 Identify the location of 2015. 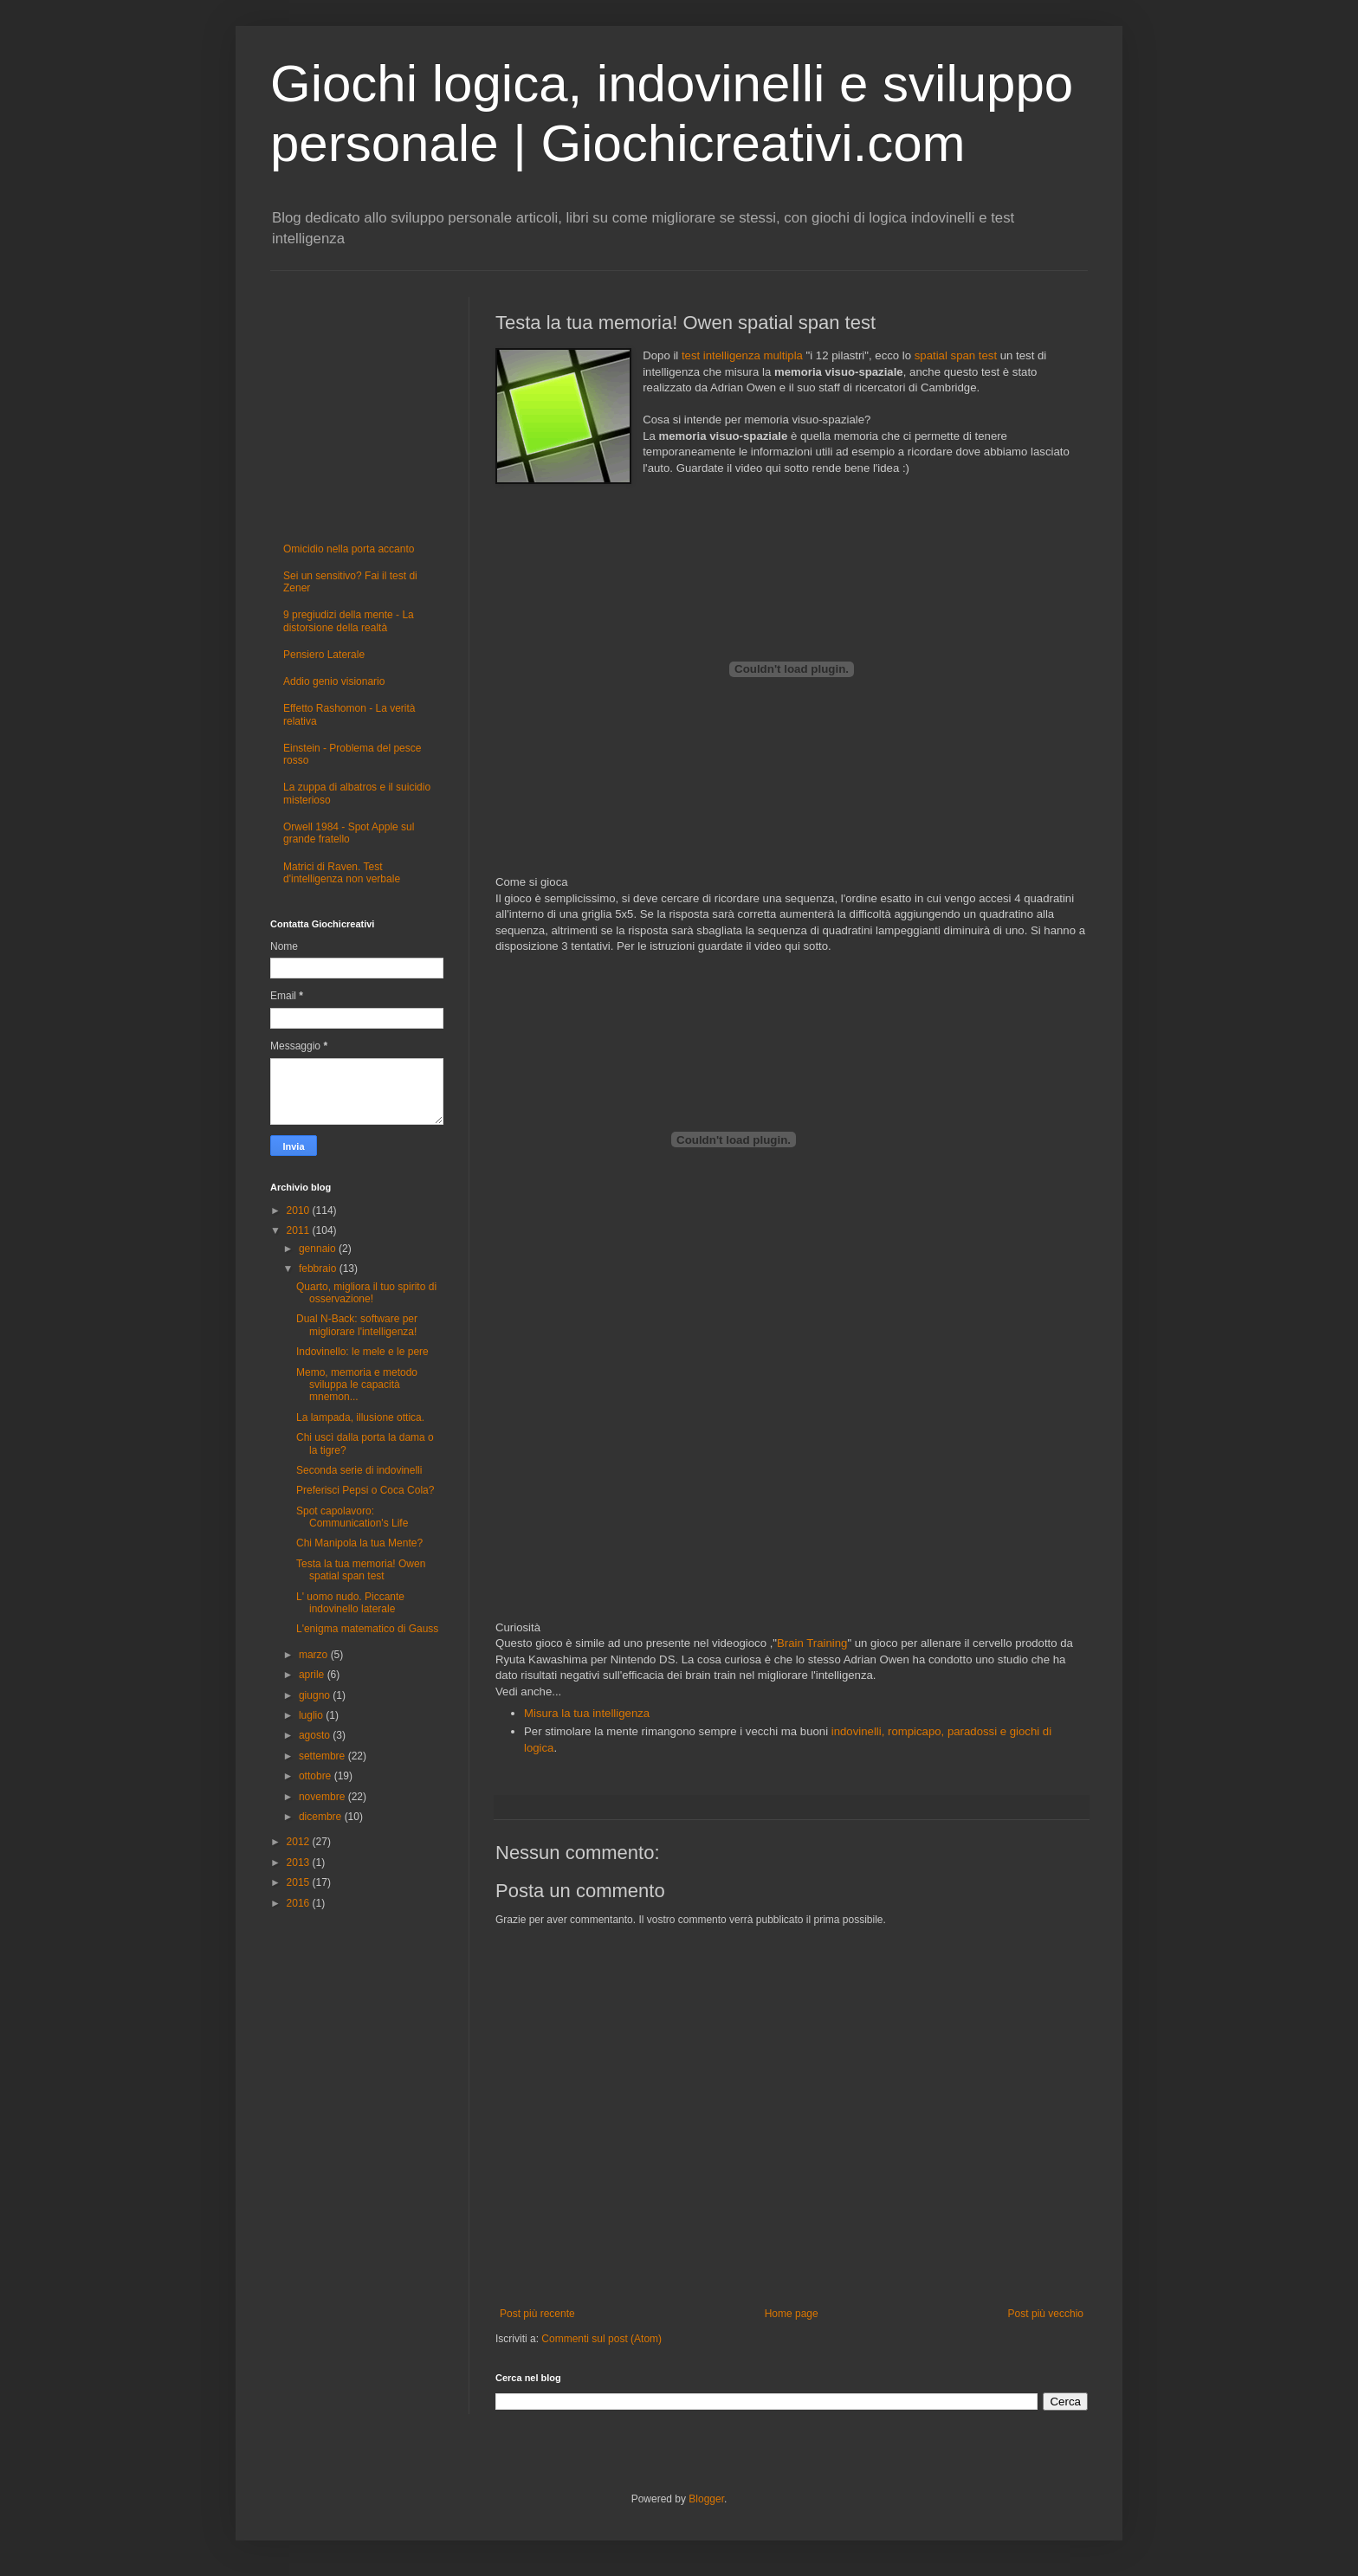
(300, 1882).